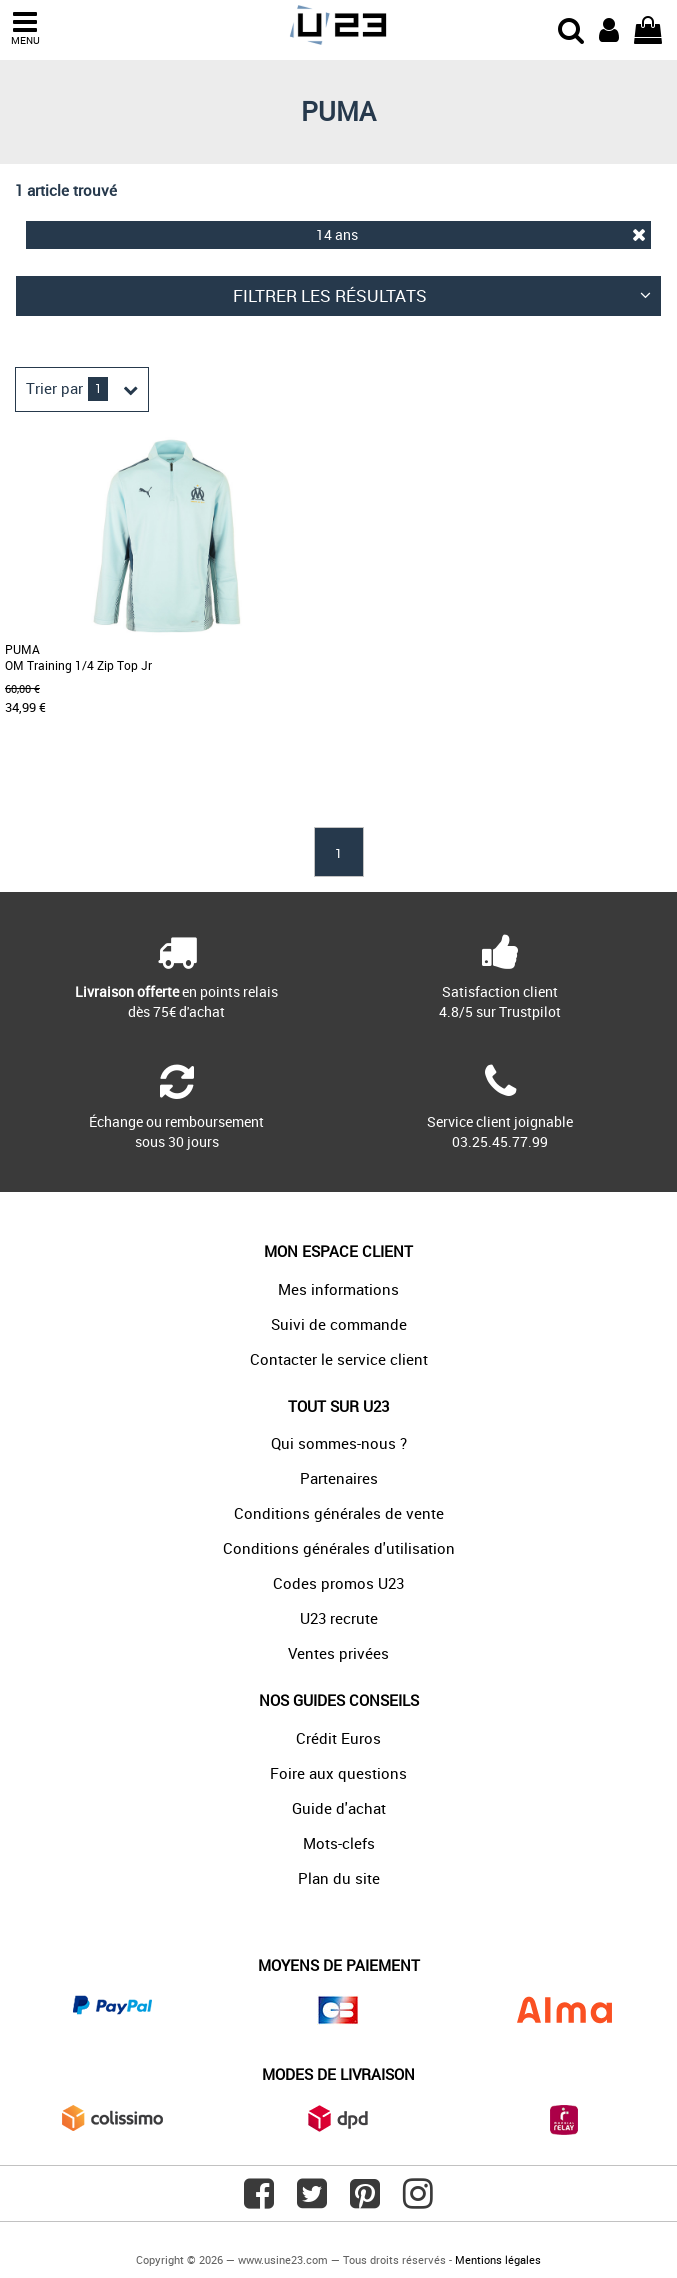 This screenshot has height=2278, width=677. I want to click on 14 ans, so click(481, 234).